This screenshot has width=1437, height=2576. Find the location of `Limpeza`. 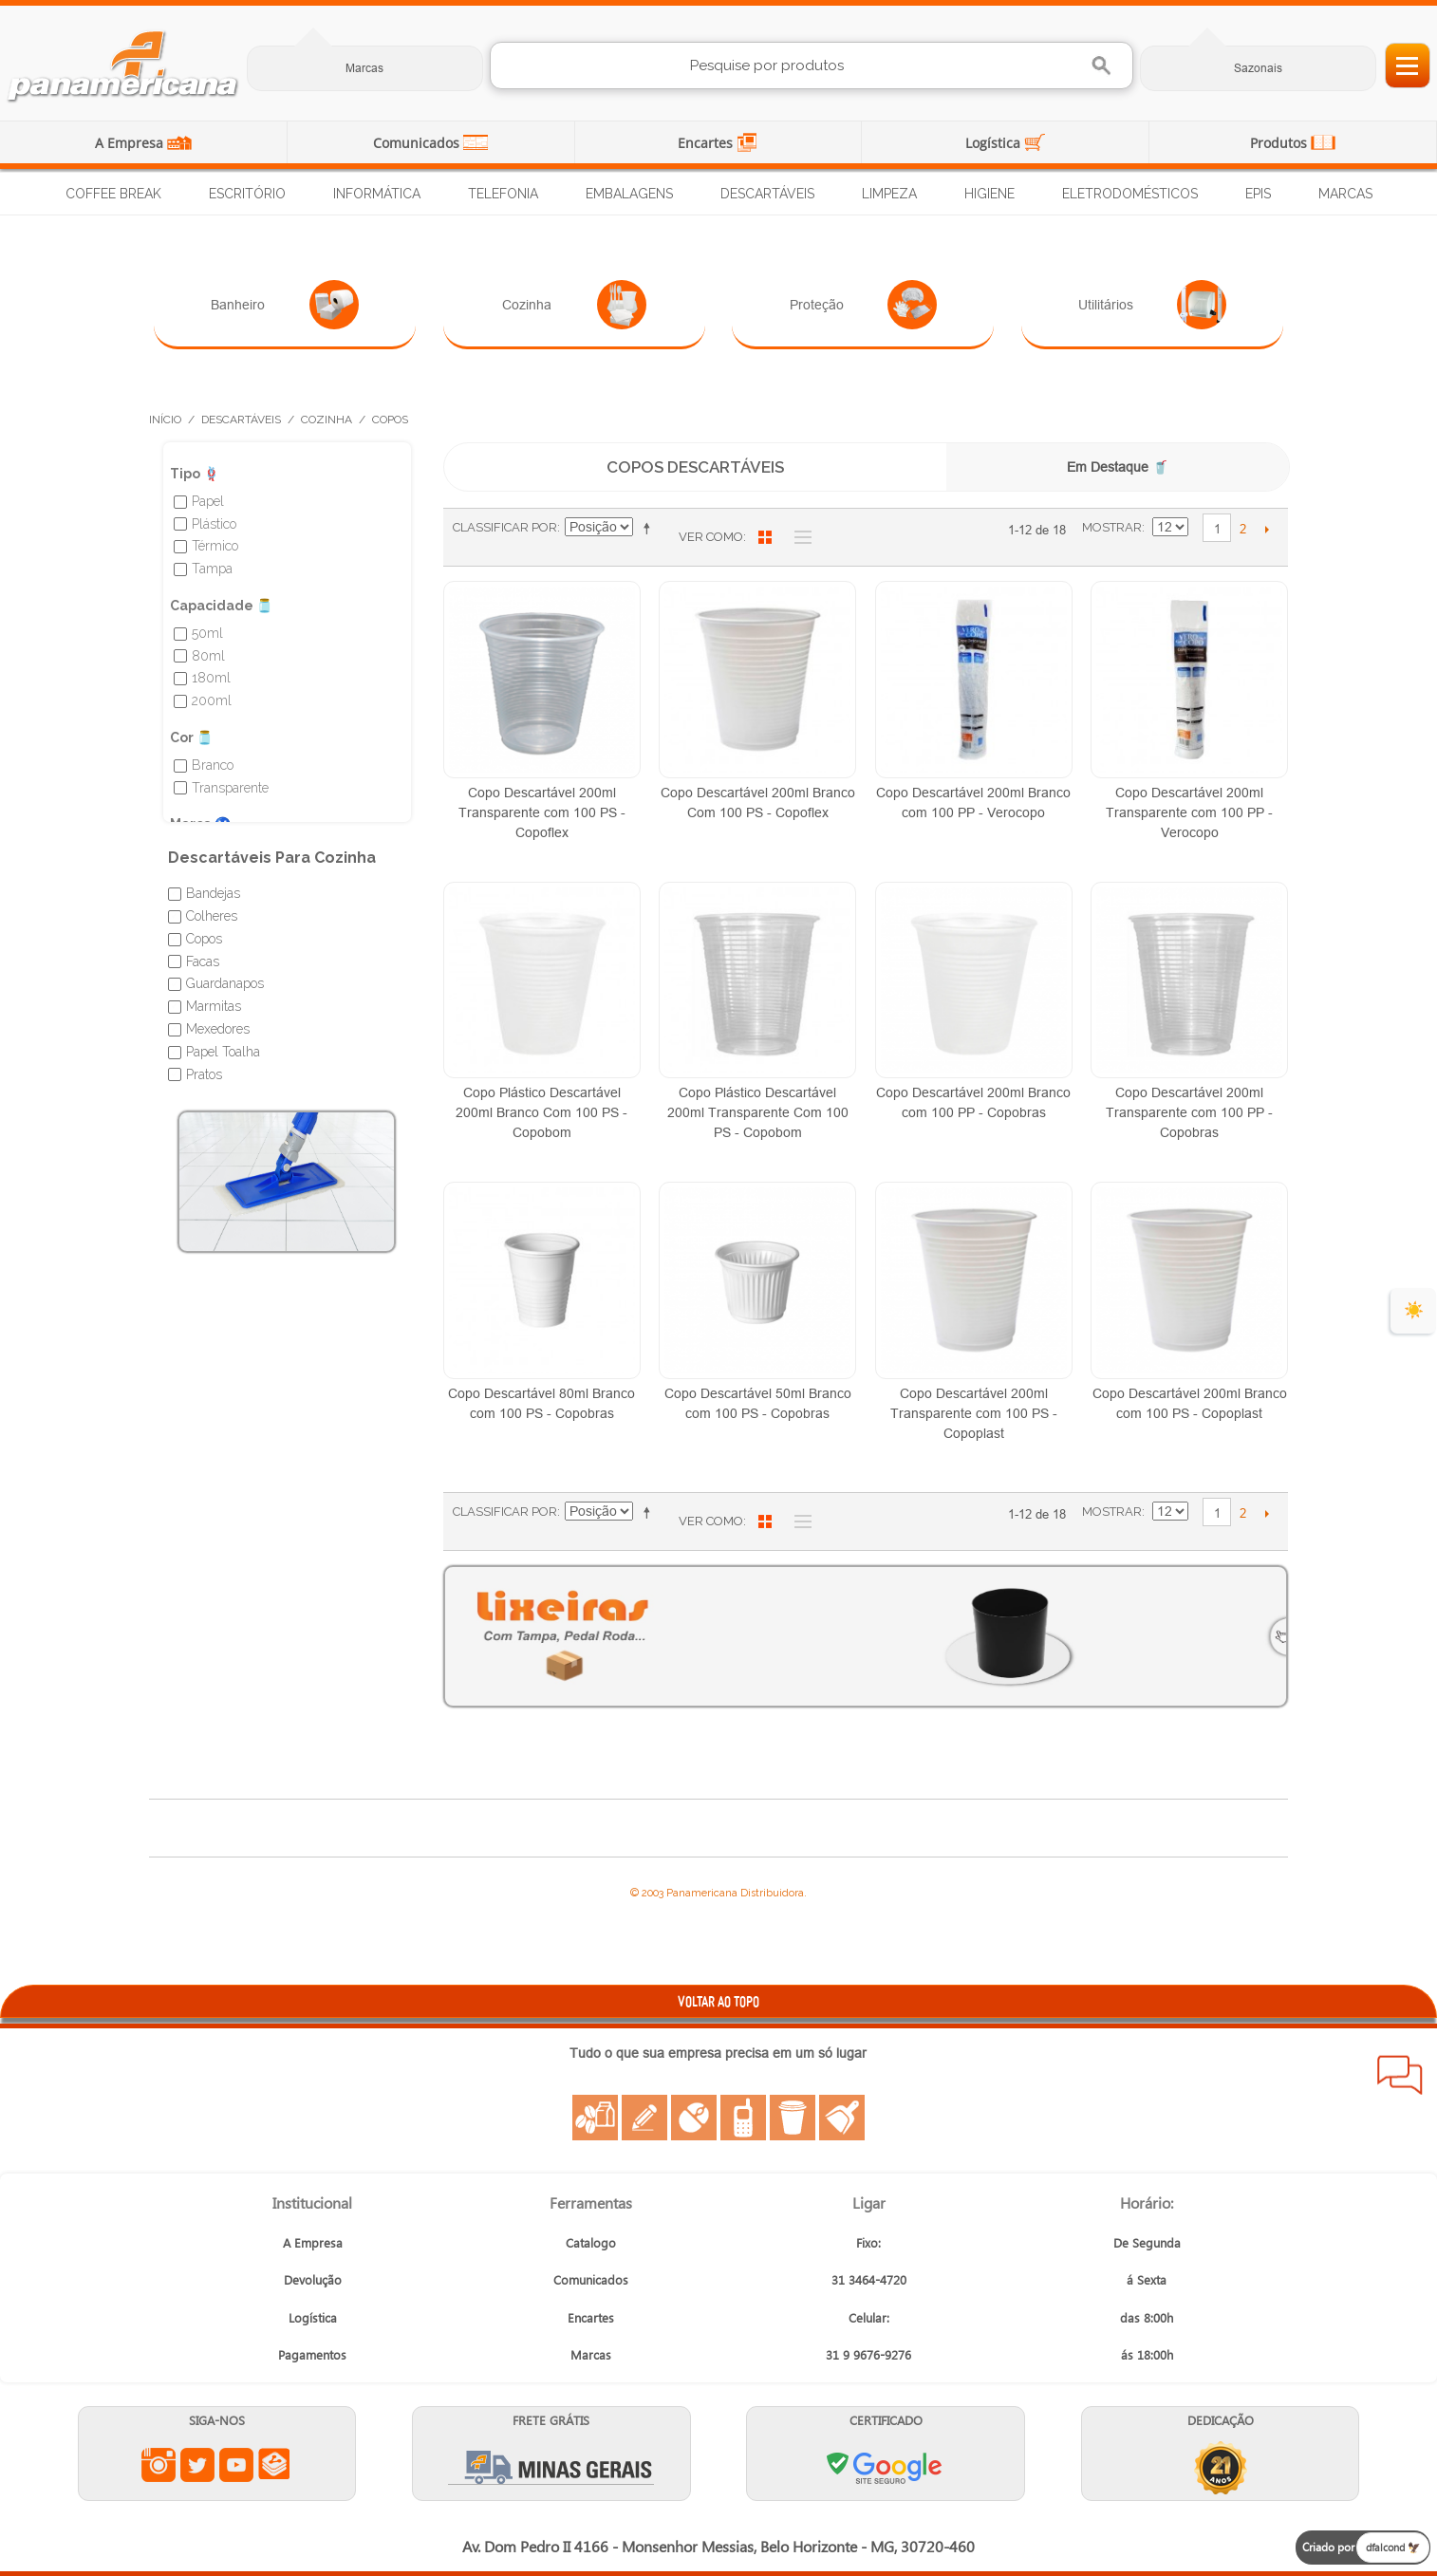

Limpeza is located at coordinates (889, 193).